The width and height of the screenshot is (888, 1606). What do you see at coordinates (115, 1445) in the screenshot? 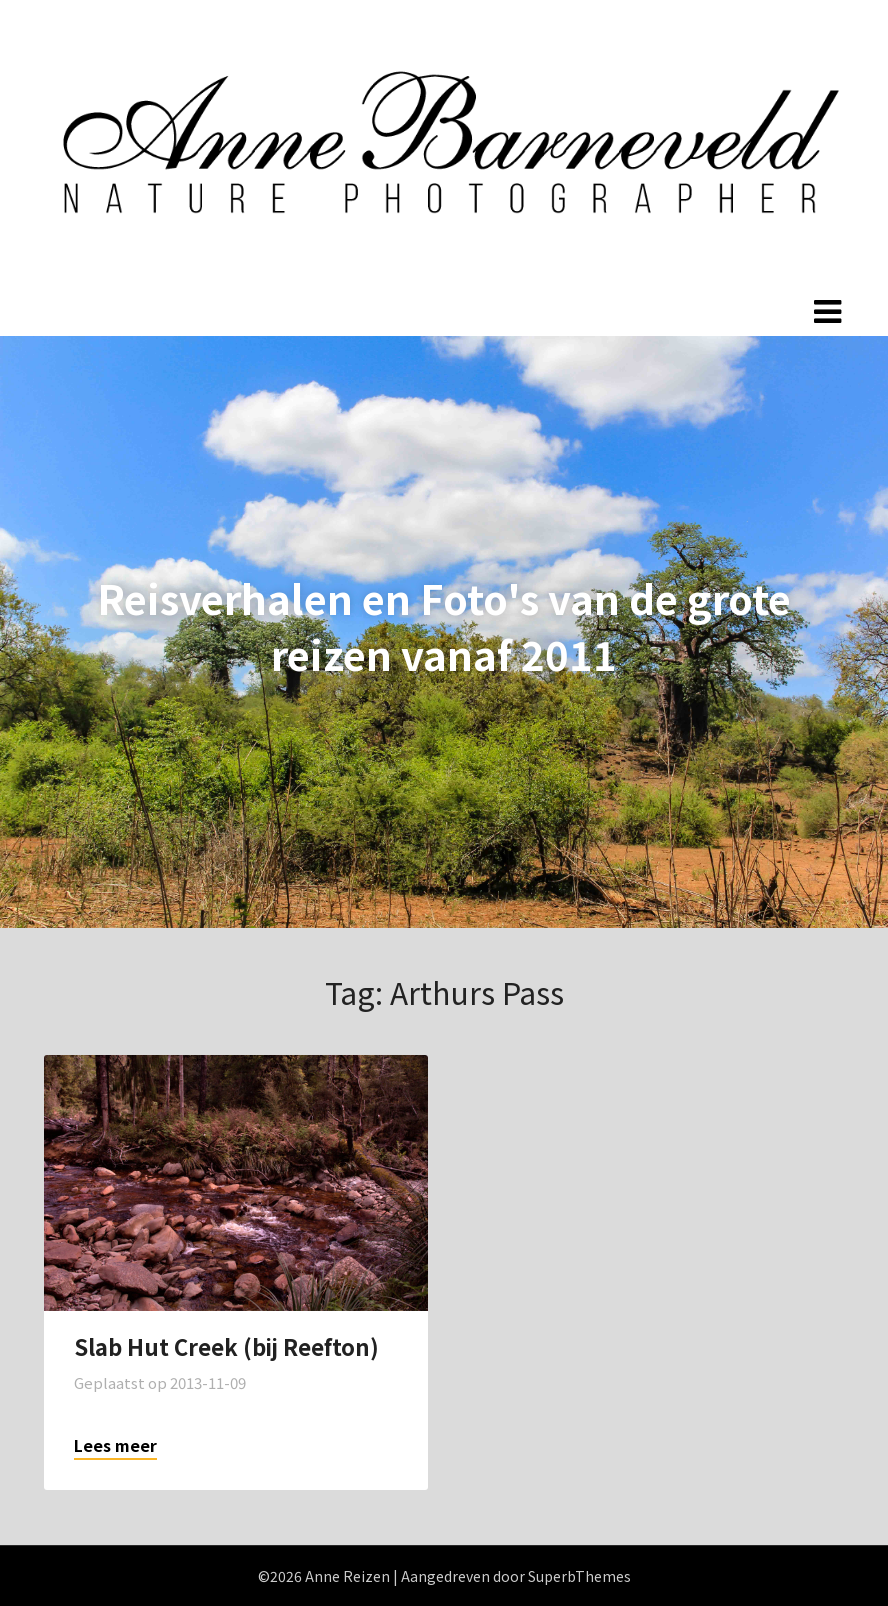
I see `Lees meer` at bounding box center [115, 1445].